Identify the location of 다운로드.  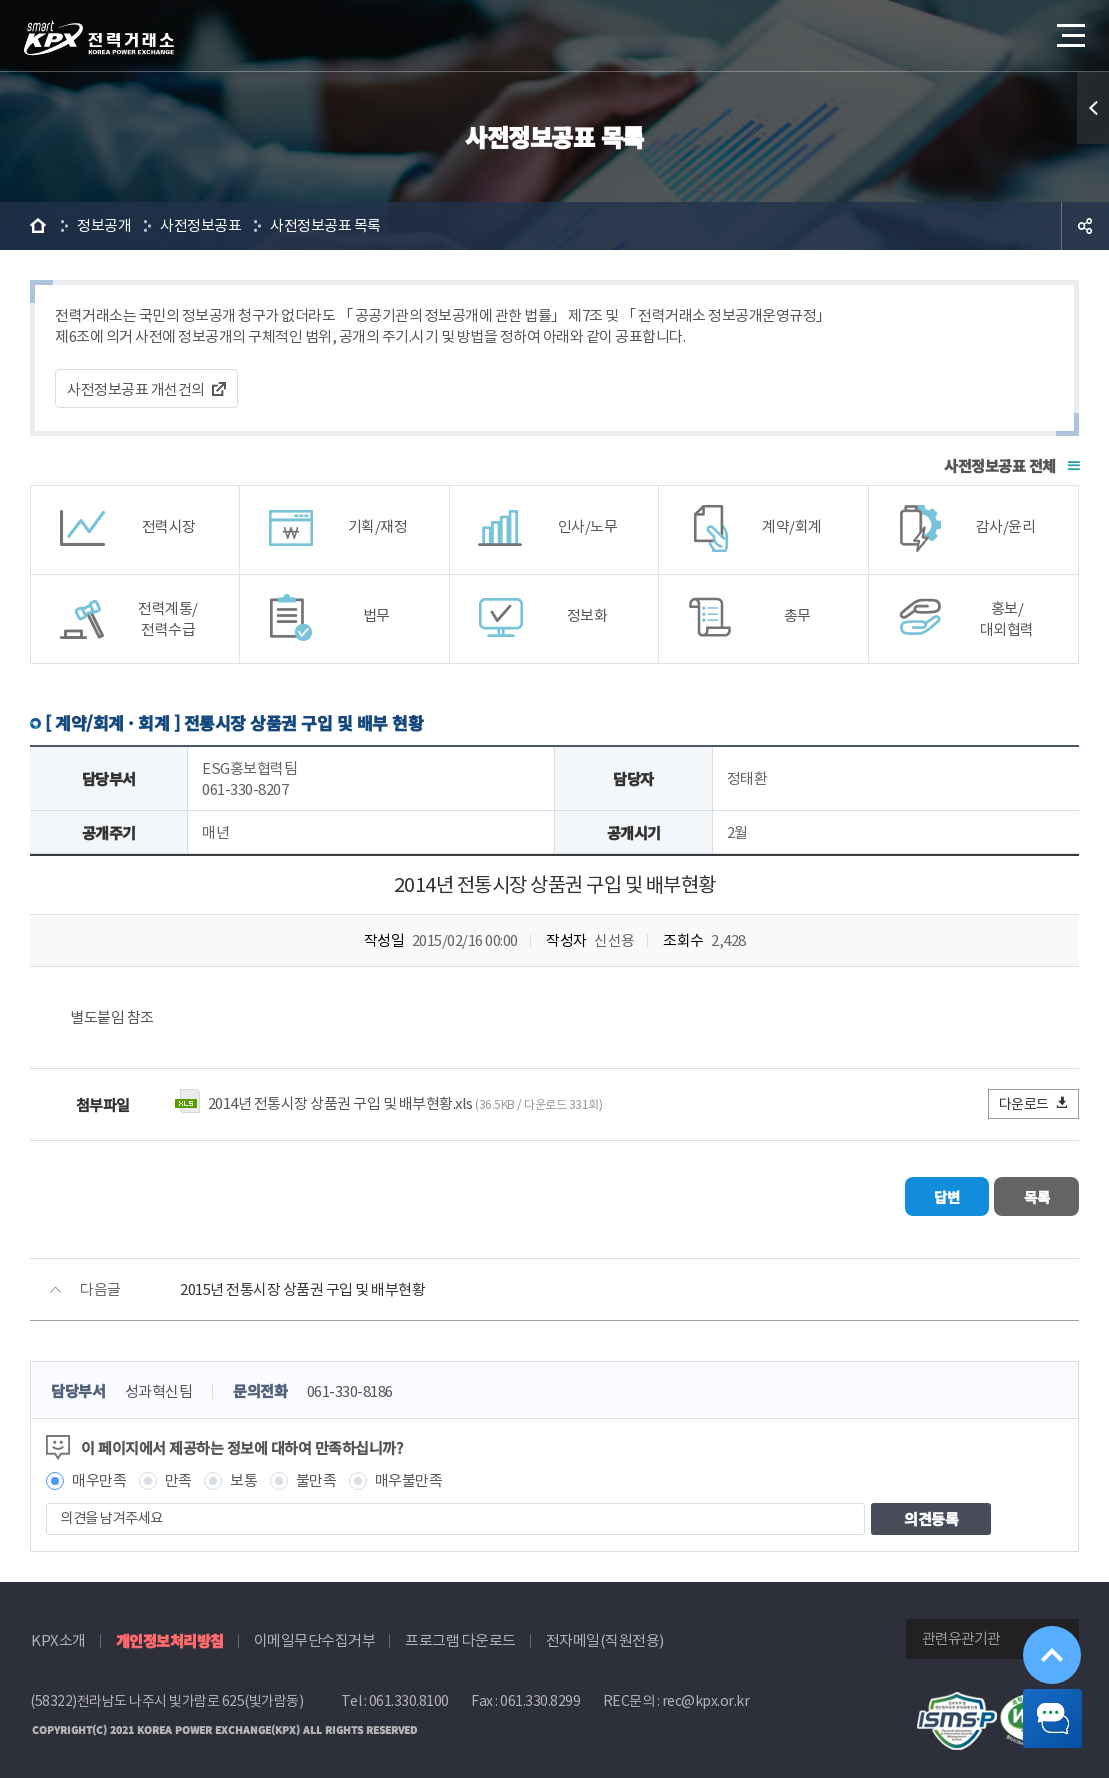
(1034, 1103).